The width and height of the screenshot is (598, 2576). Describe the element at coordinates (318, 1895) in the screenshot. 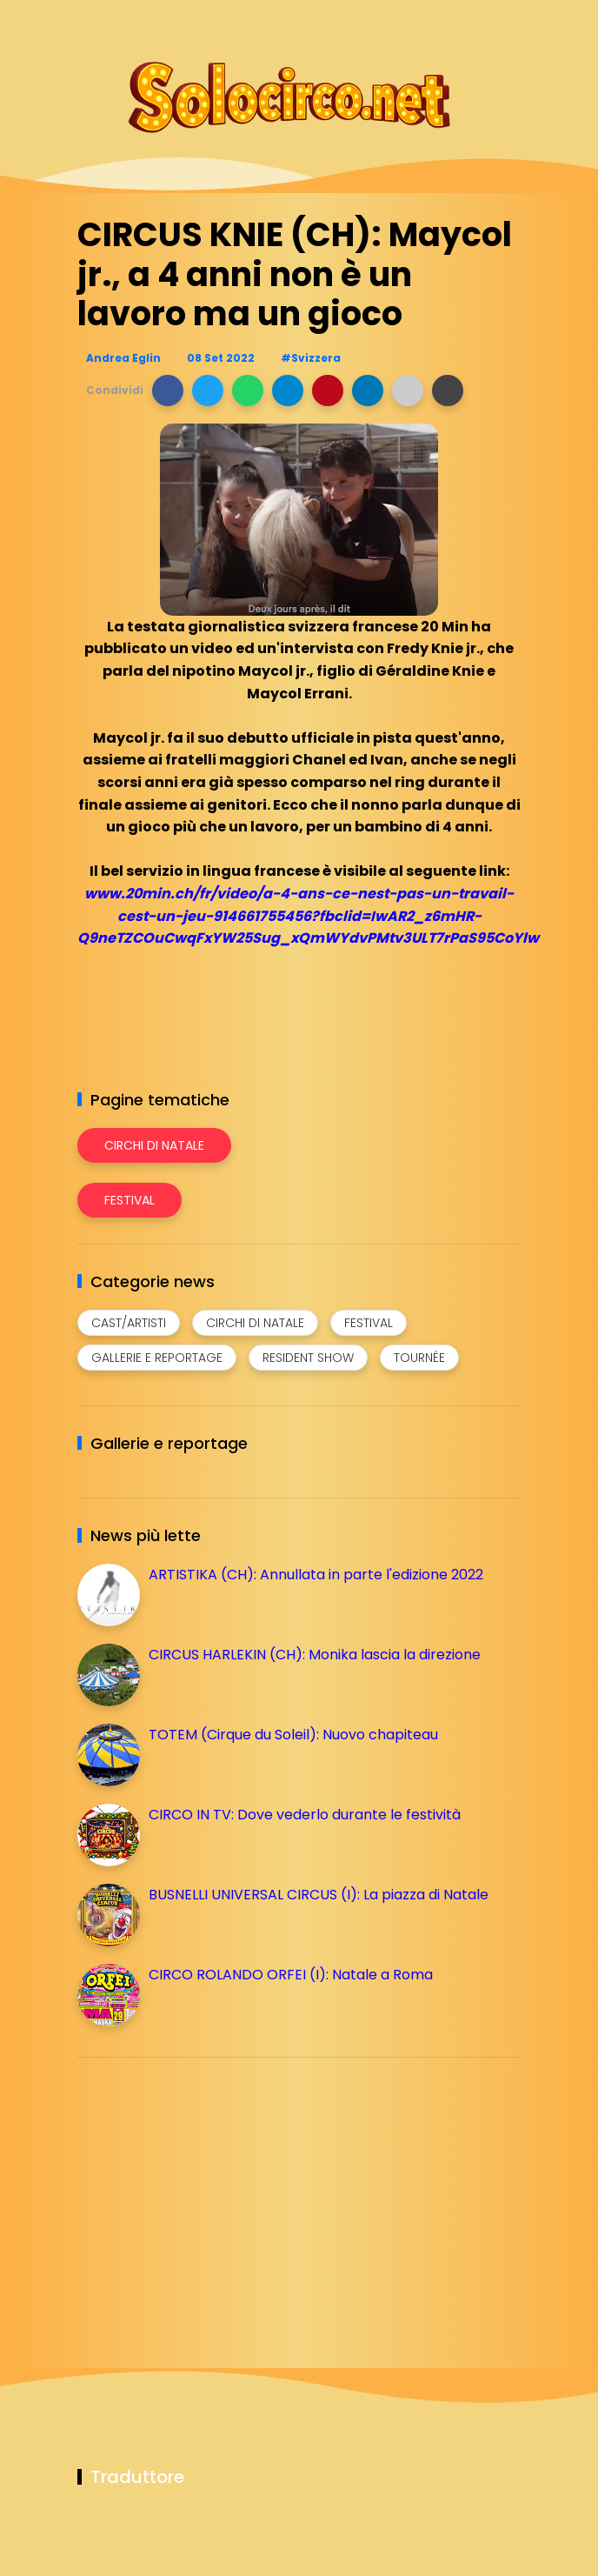

I see `BUSNELLI UNIVERSAL CIRCUS (I): La piazza di Natale` at that location.